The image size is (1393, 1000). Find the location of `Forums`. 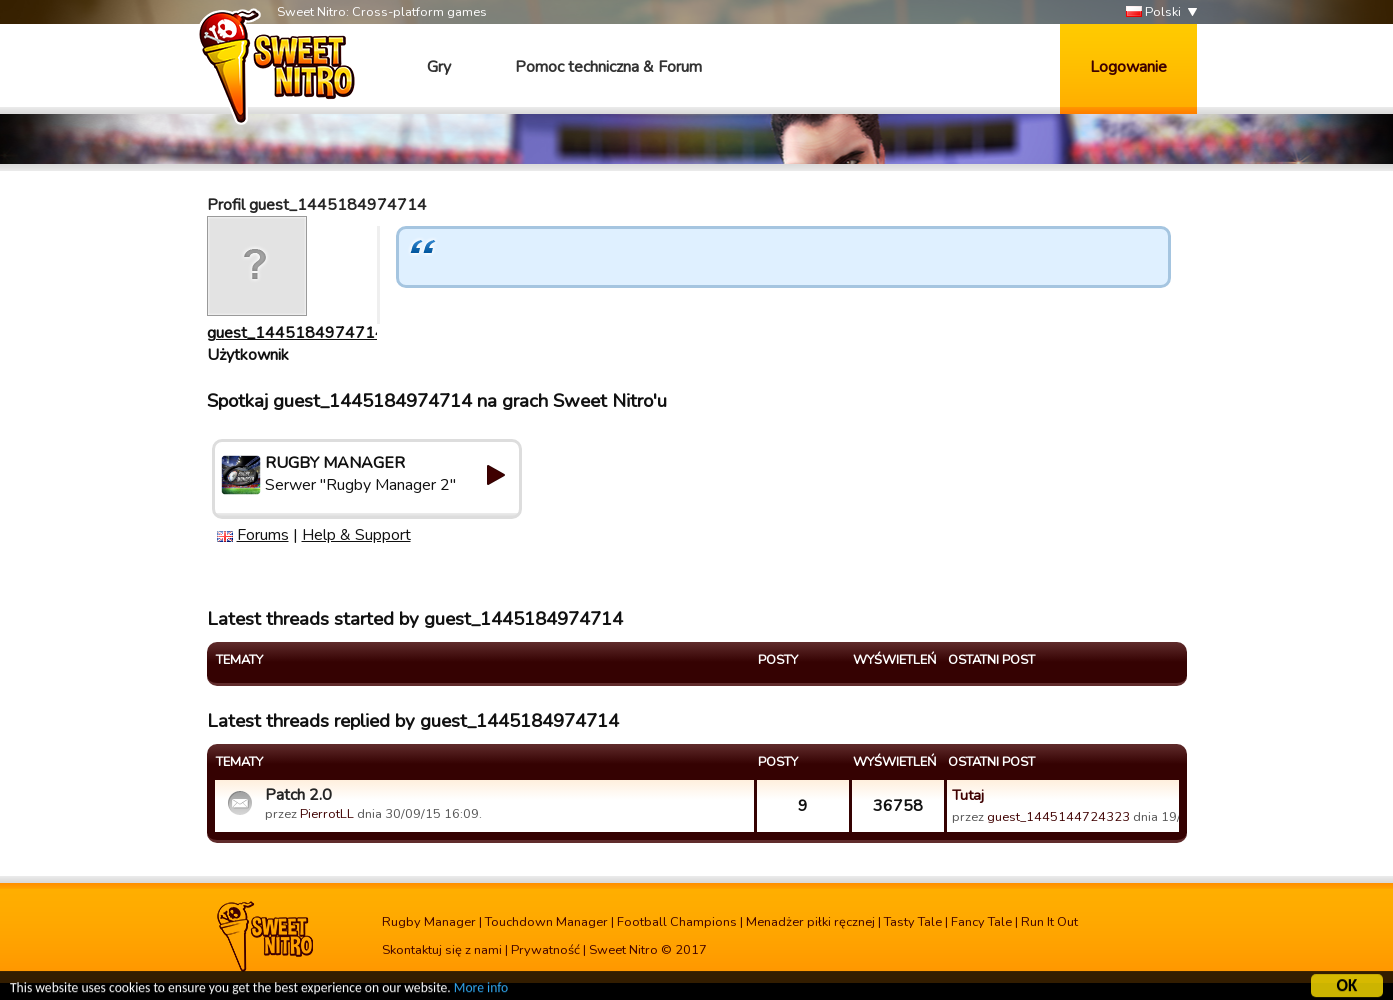

Forums is located at coordinates (263, 535).